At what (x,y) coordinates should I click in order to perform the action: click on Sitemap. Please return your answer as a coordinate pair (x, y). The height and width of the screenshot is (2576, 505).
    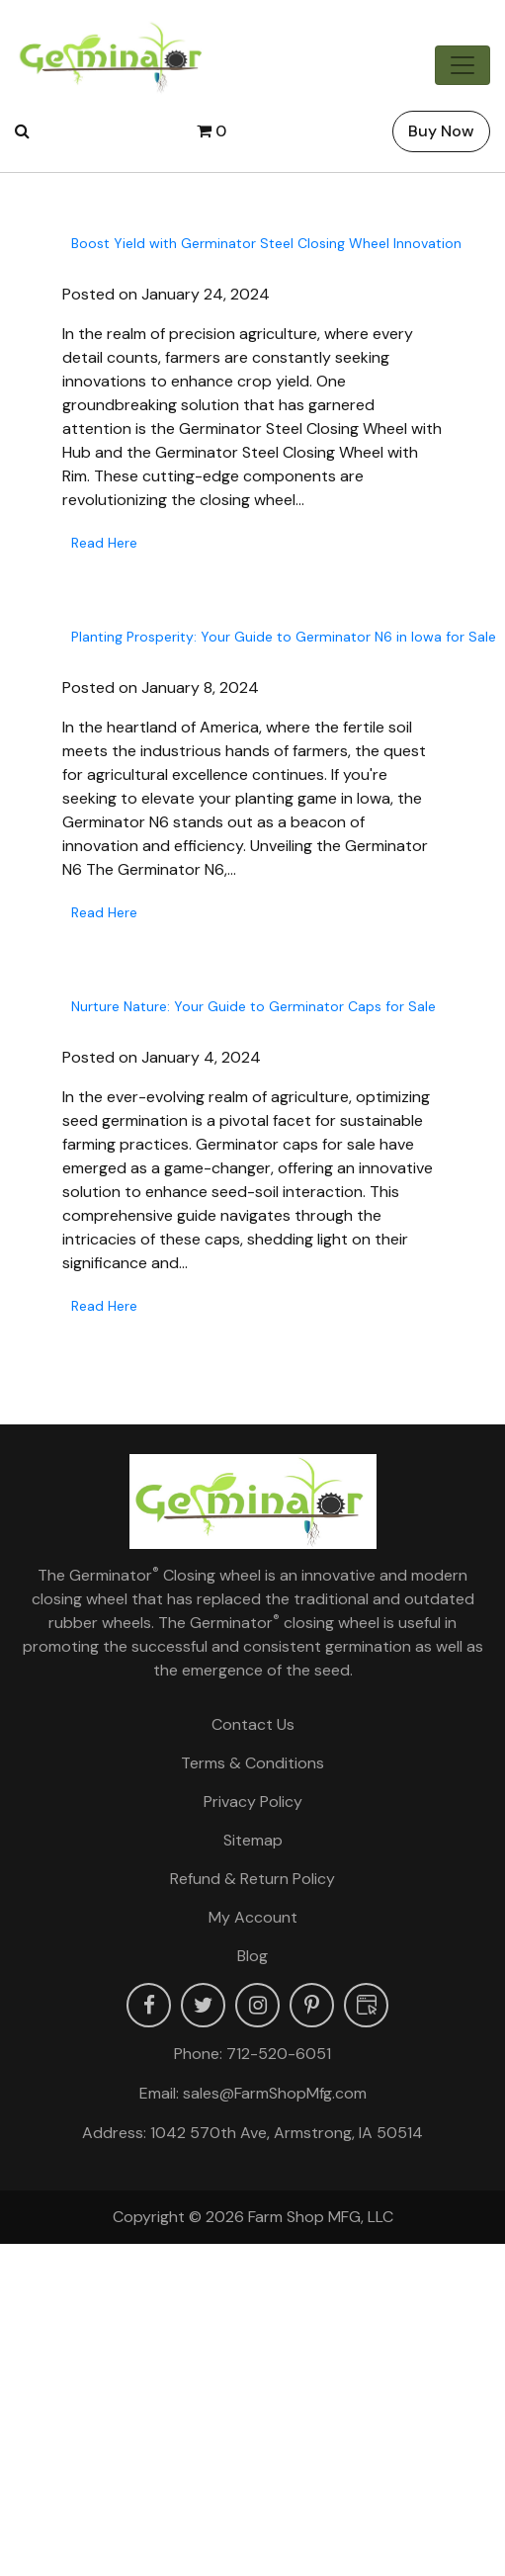
    Looking at the image, I should click on (253, 1840).